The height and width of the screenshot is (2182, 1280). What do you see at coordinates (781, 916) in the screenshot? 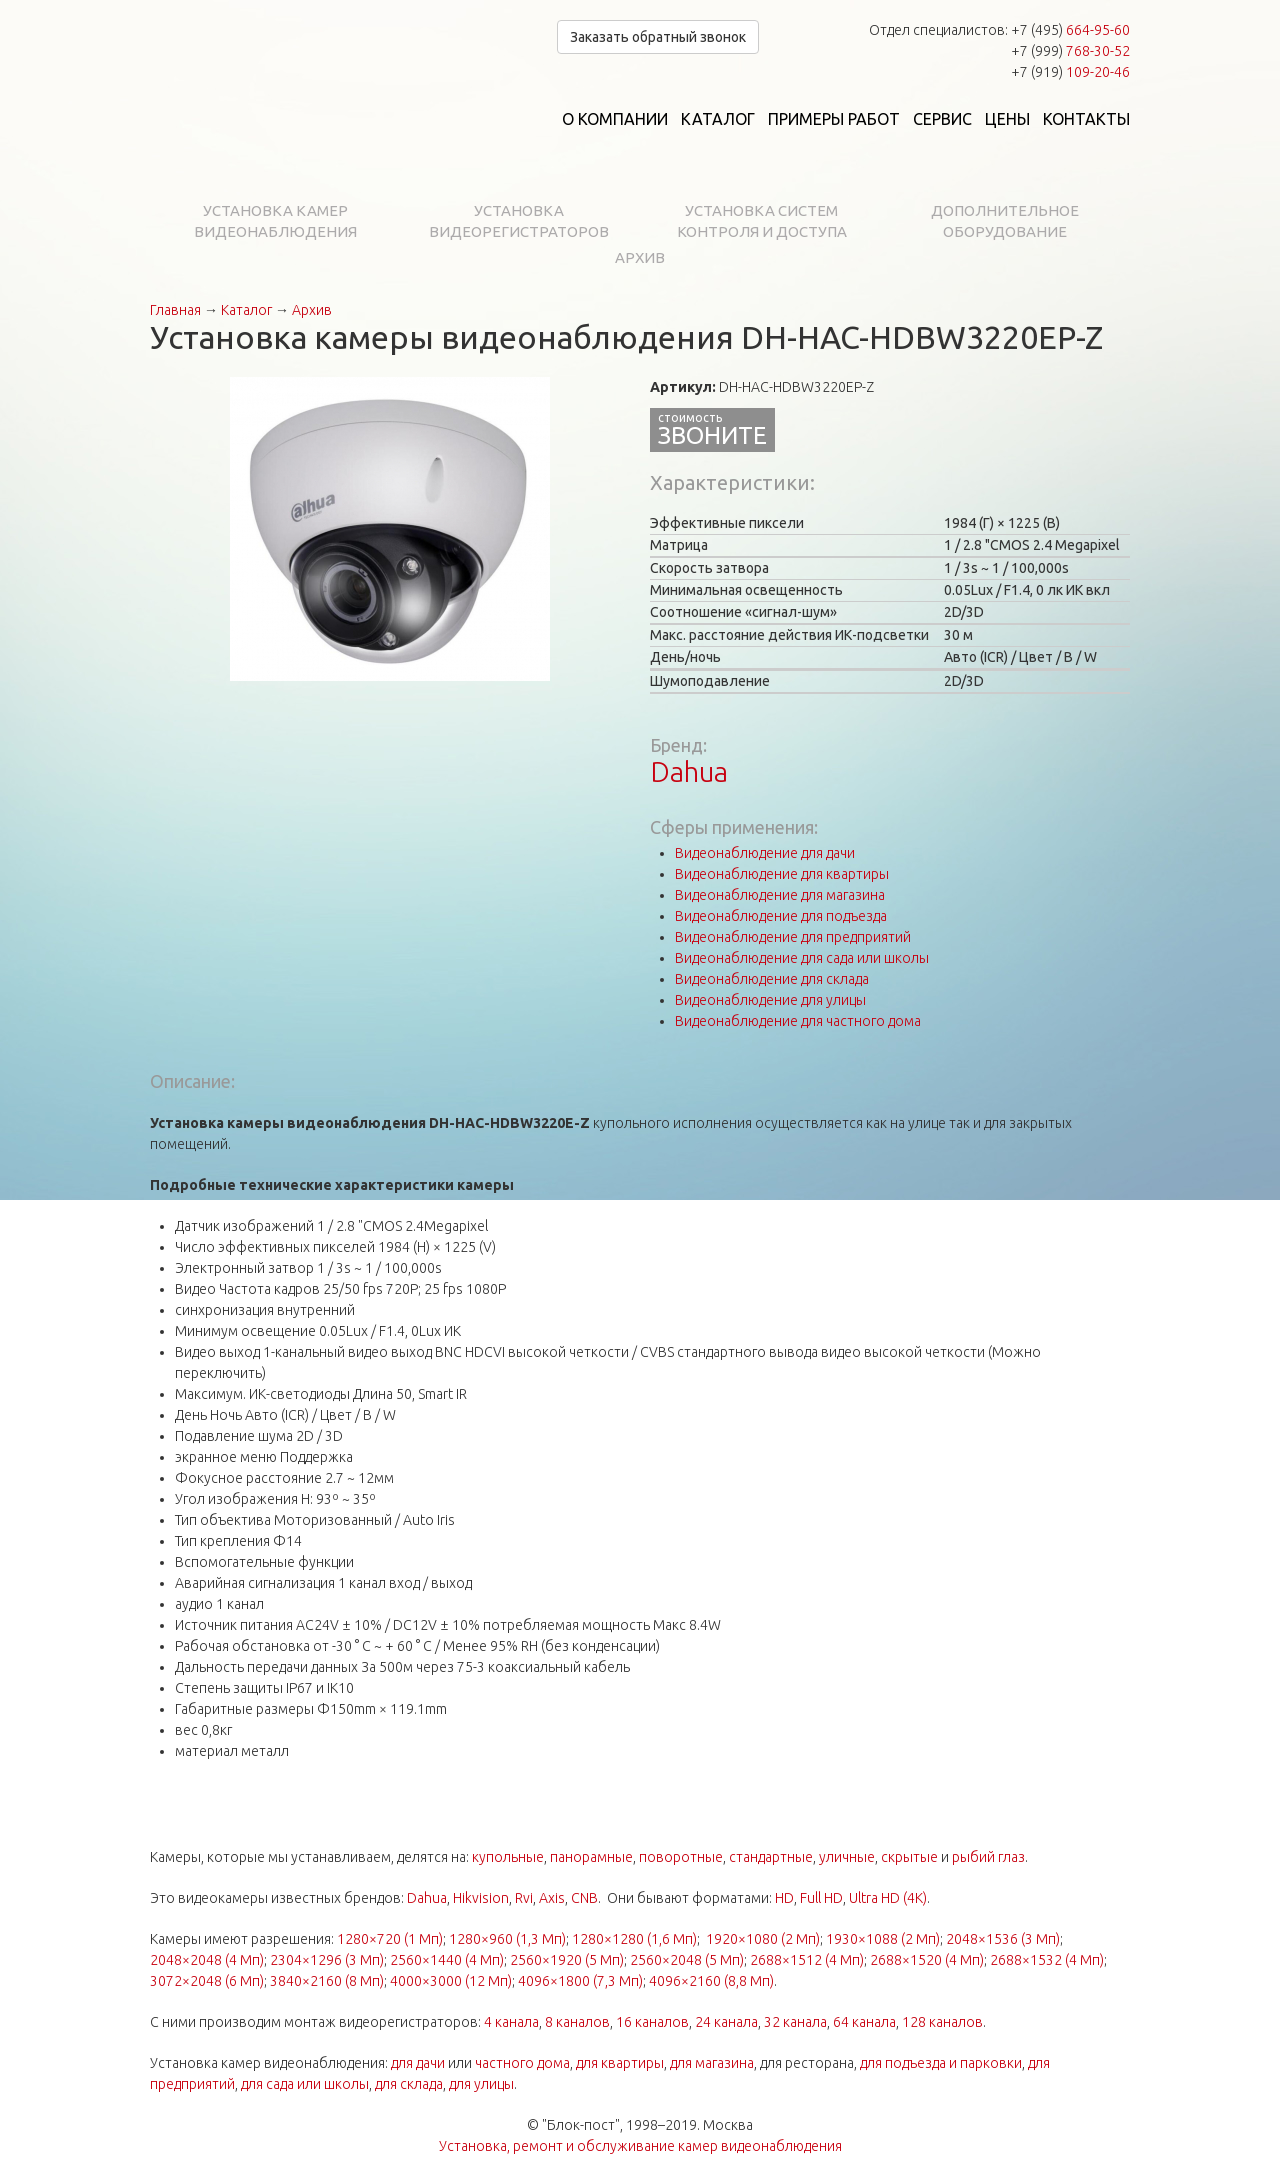
I see `Видеонаблюдение для подъезда` at bounding box center [781, 916].